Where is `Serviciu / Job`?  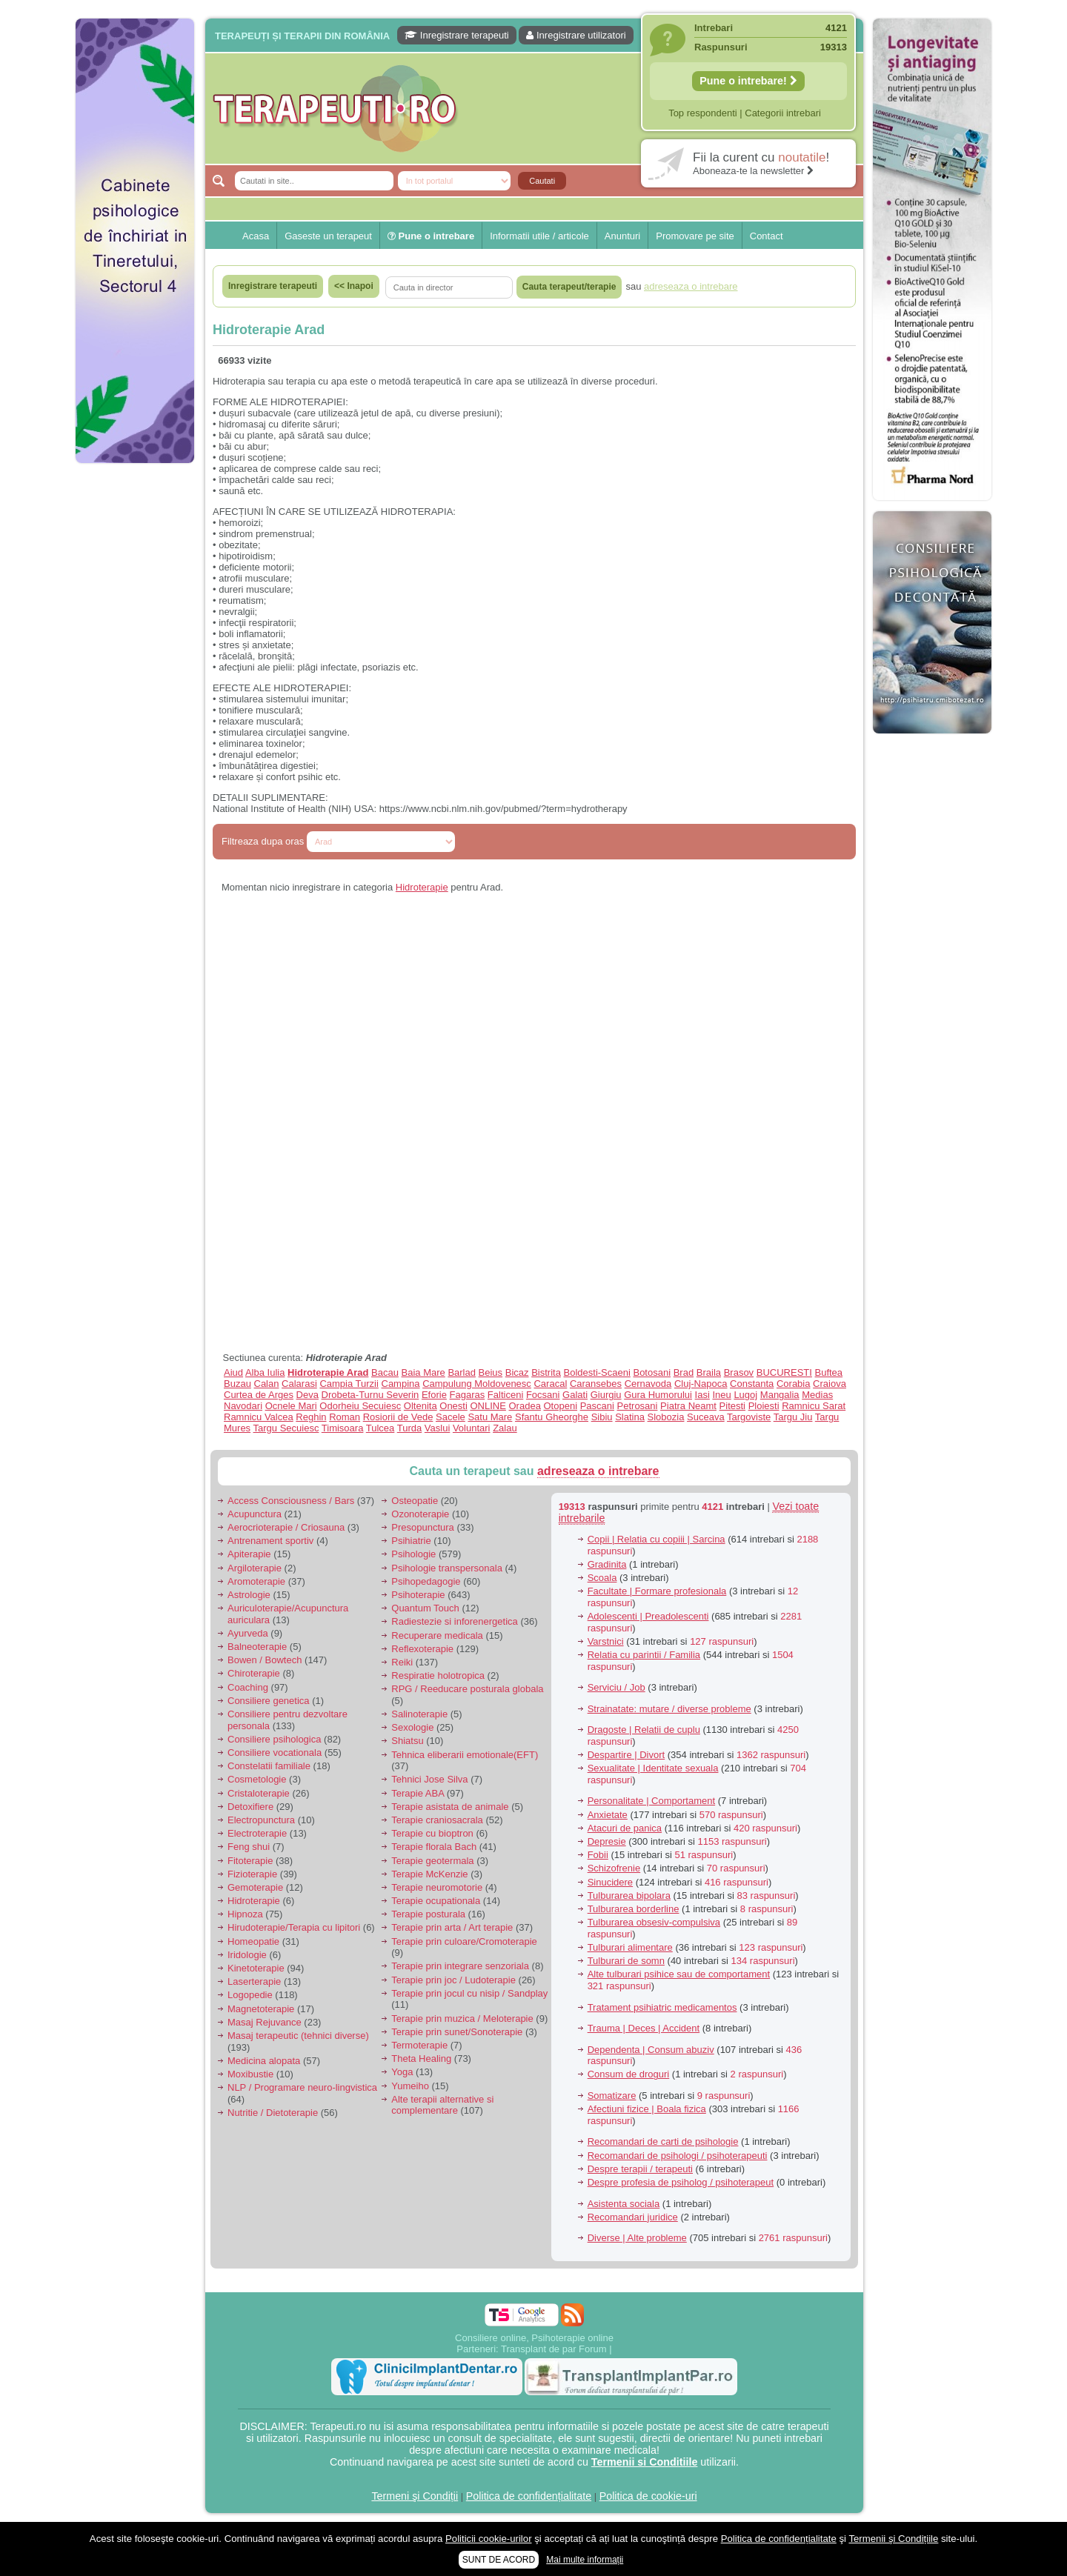
Serviciu / Job is located at coordinates (616, 1687).